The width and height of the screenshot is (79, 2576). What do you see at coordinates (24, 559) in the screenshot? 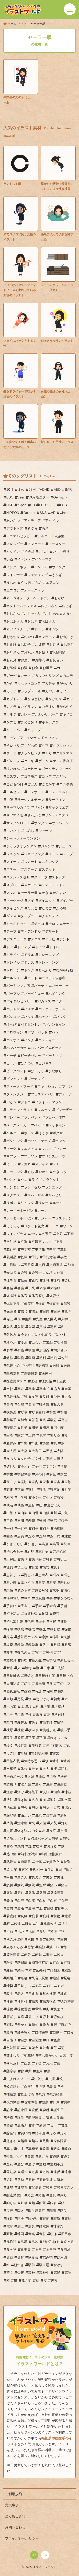
I see `イベント` at bounding box center [24, 559].